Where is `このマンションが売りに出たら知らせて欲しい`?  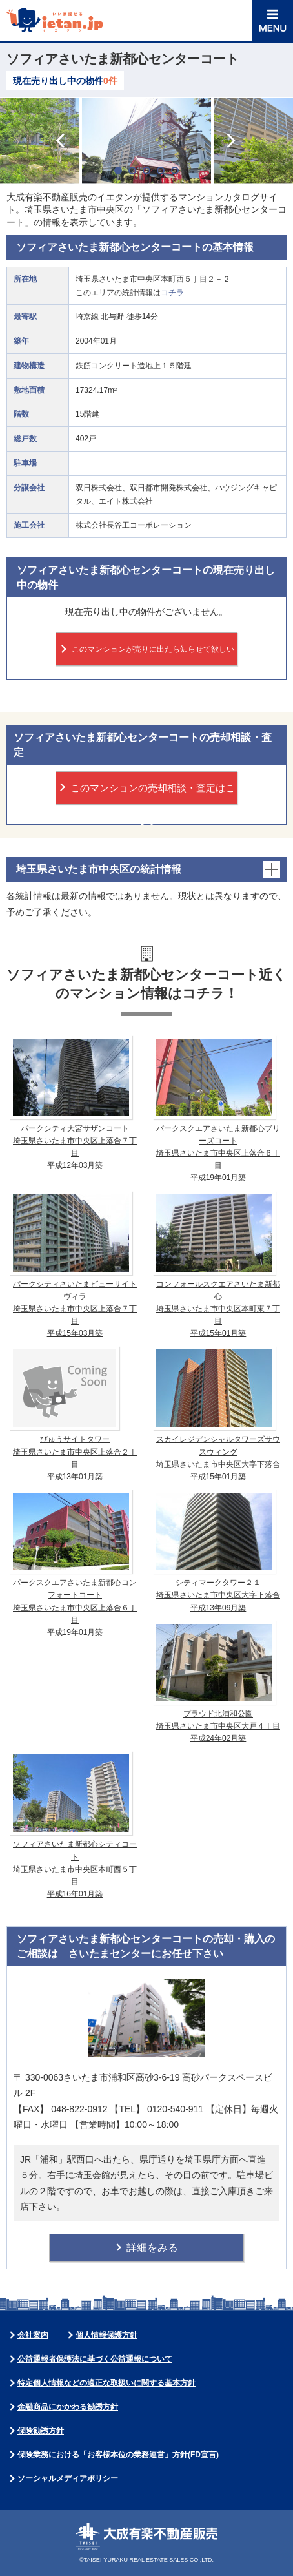 このマンションが売りに出たら知らせて欲しい is located at coordinates (153, 649).